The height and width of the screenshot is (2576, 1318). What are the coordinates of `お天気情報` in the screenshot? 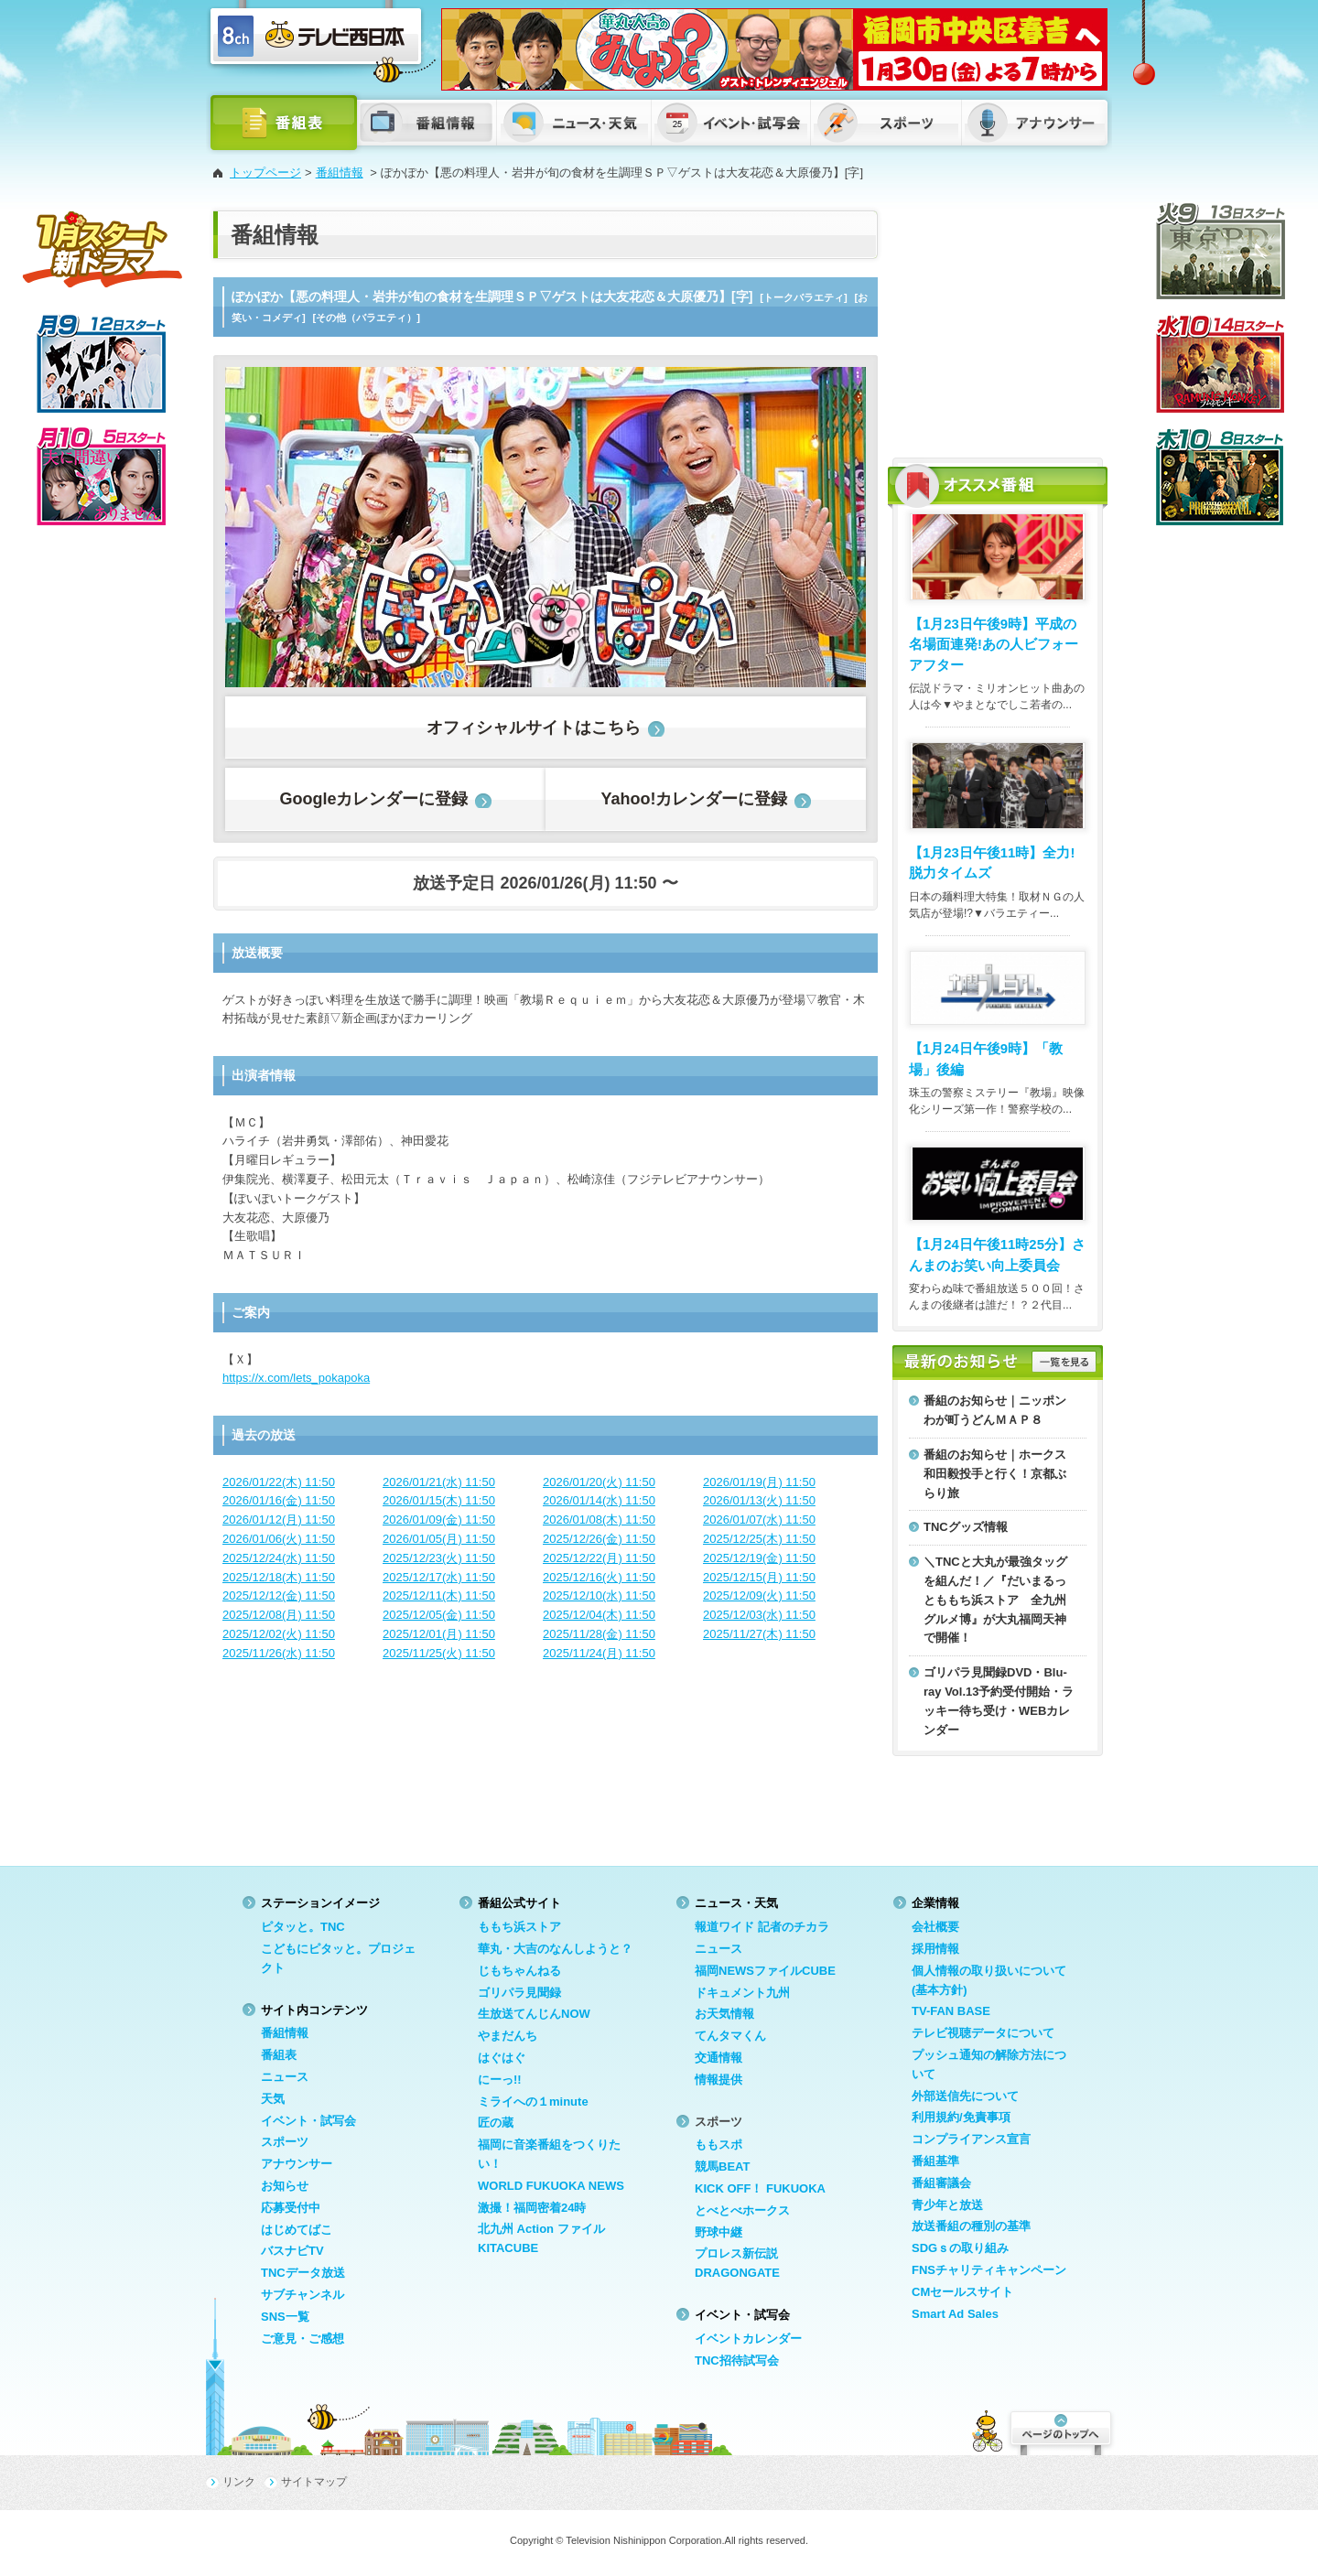 It's located at (724, 2014).